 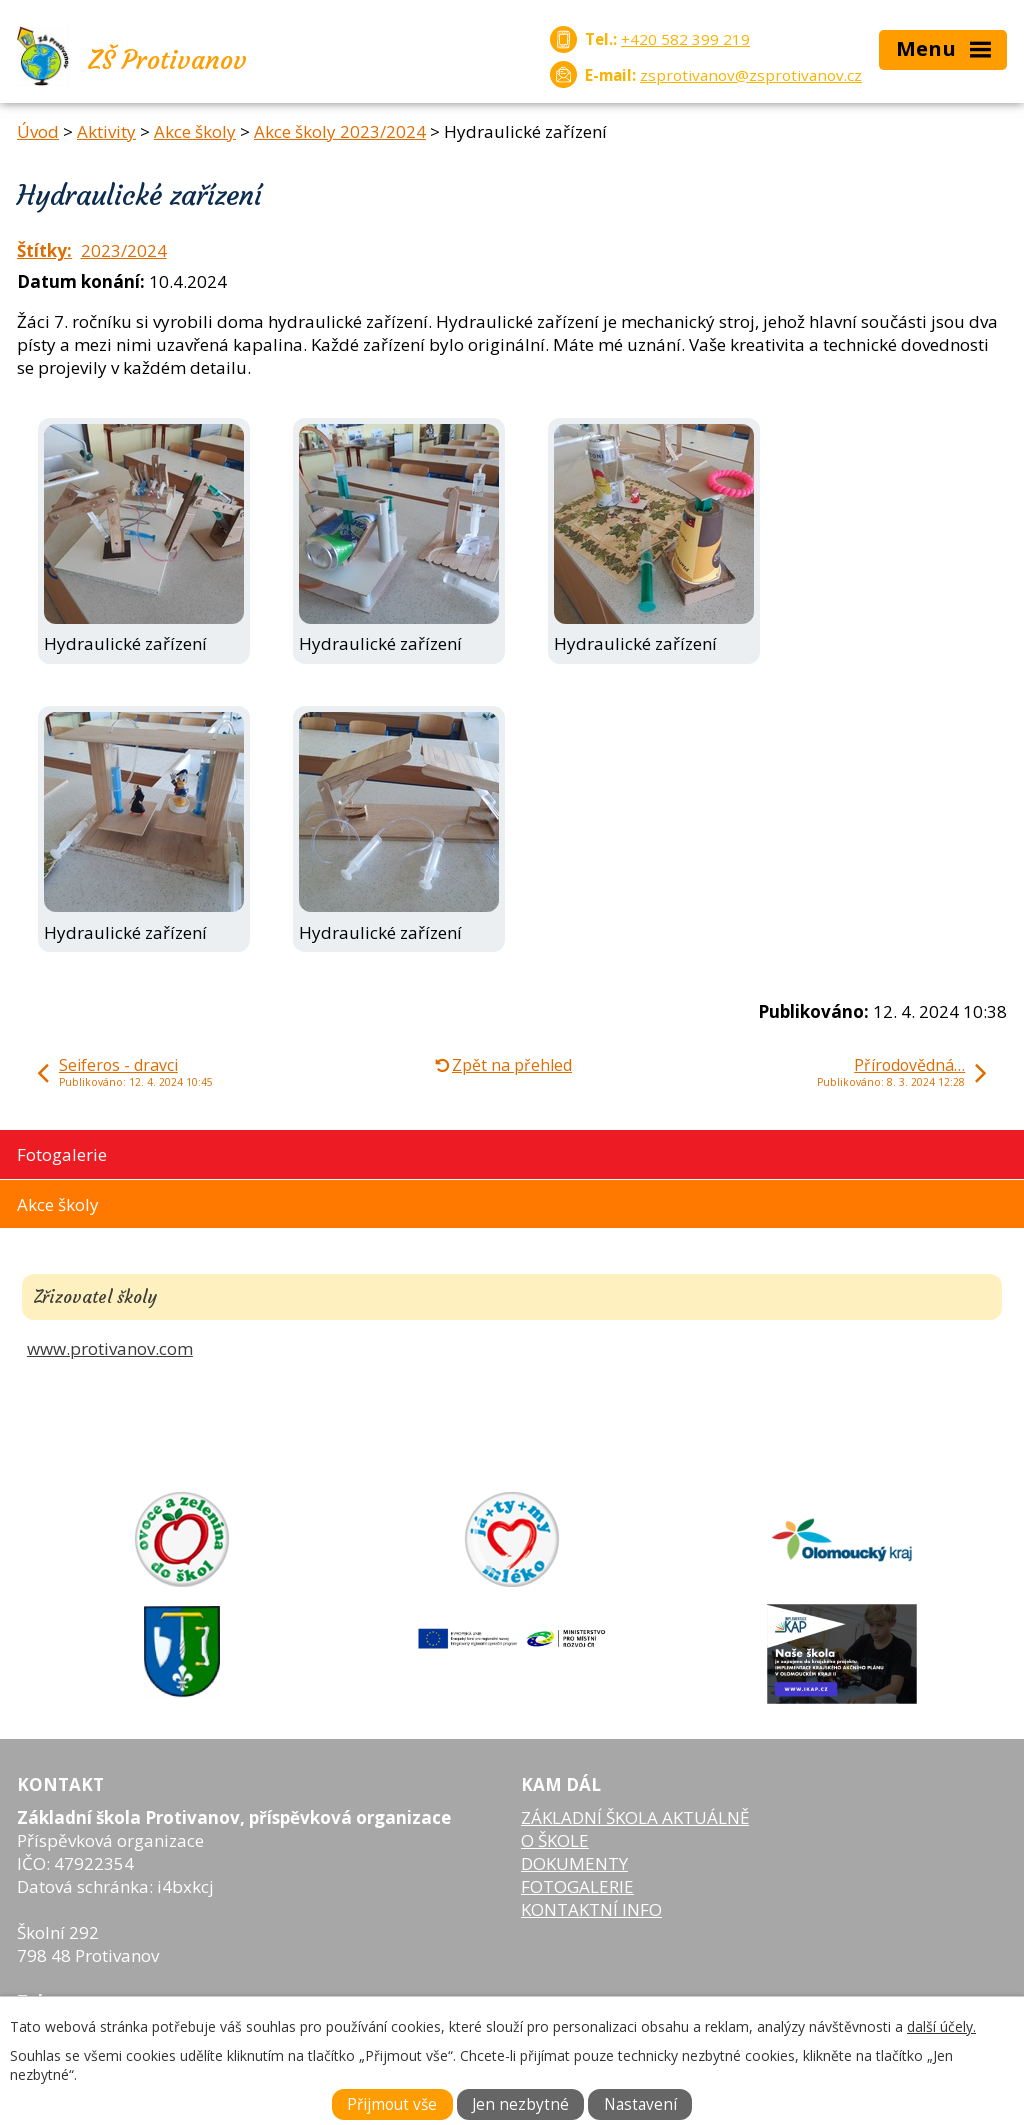 What do you see at coordinates (124, 250) in the screenshot?
I see `2023/2024` at bounding box center [124, 250].